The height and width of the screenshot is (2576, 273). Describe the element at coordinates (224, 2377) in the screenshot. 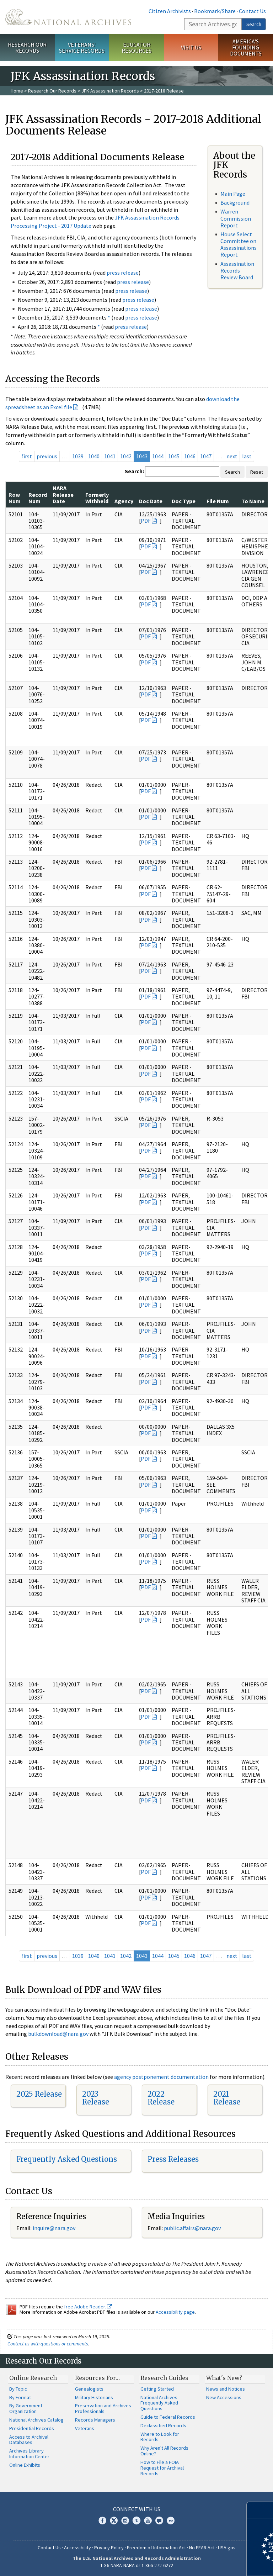

I see `What's New?` at that location.